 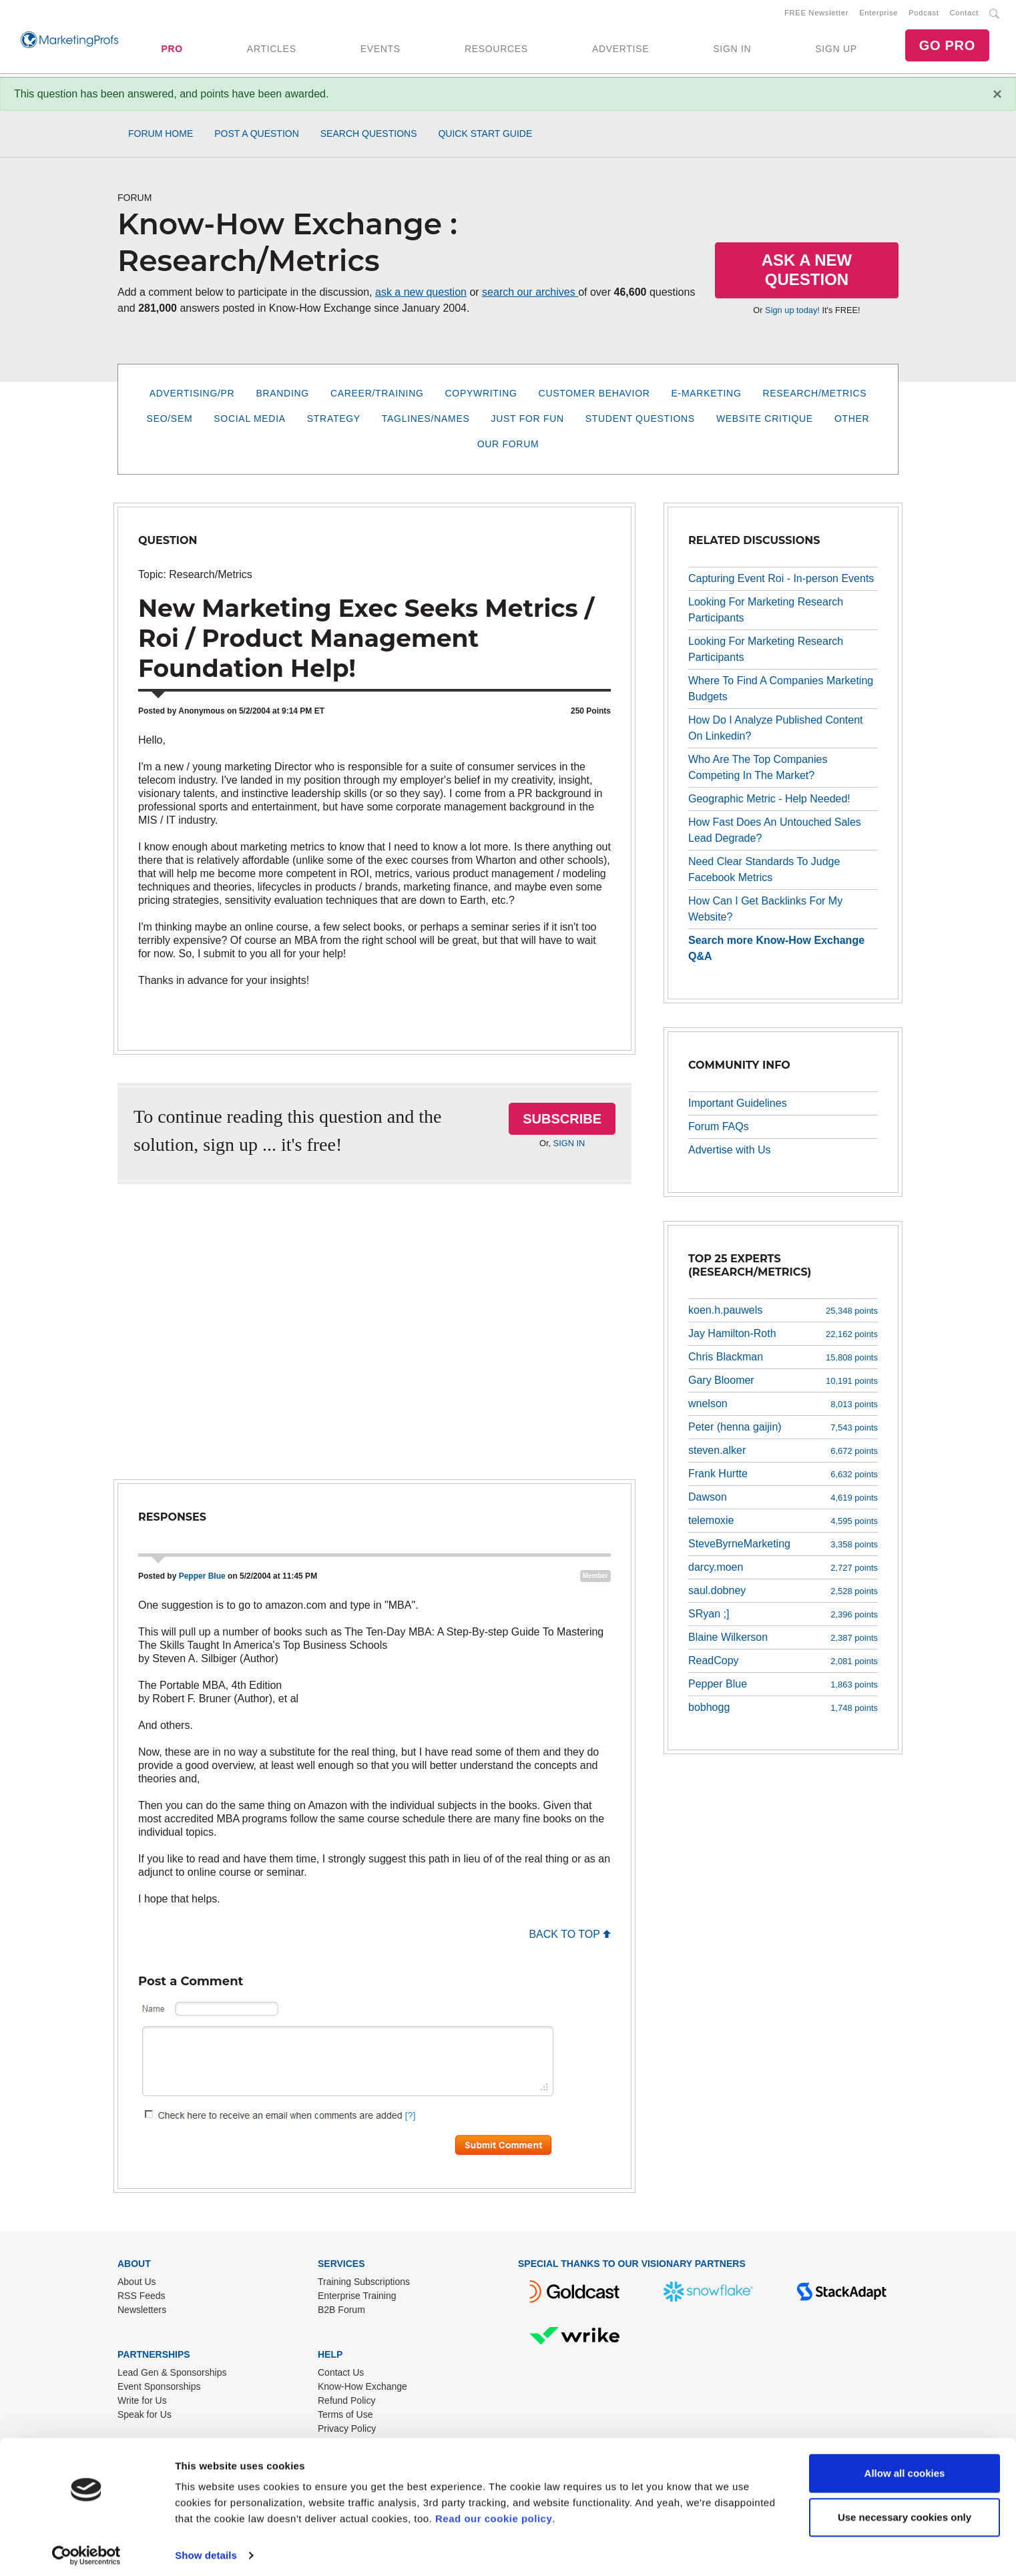 What do you see at coordinates (735, 1429) in the screenshot?
I see `Peter (henna gaijin)` at bounding box center [735, 1429].